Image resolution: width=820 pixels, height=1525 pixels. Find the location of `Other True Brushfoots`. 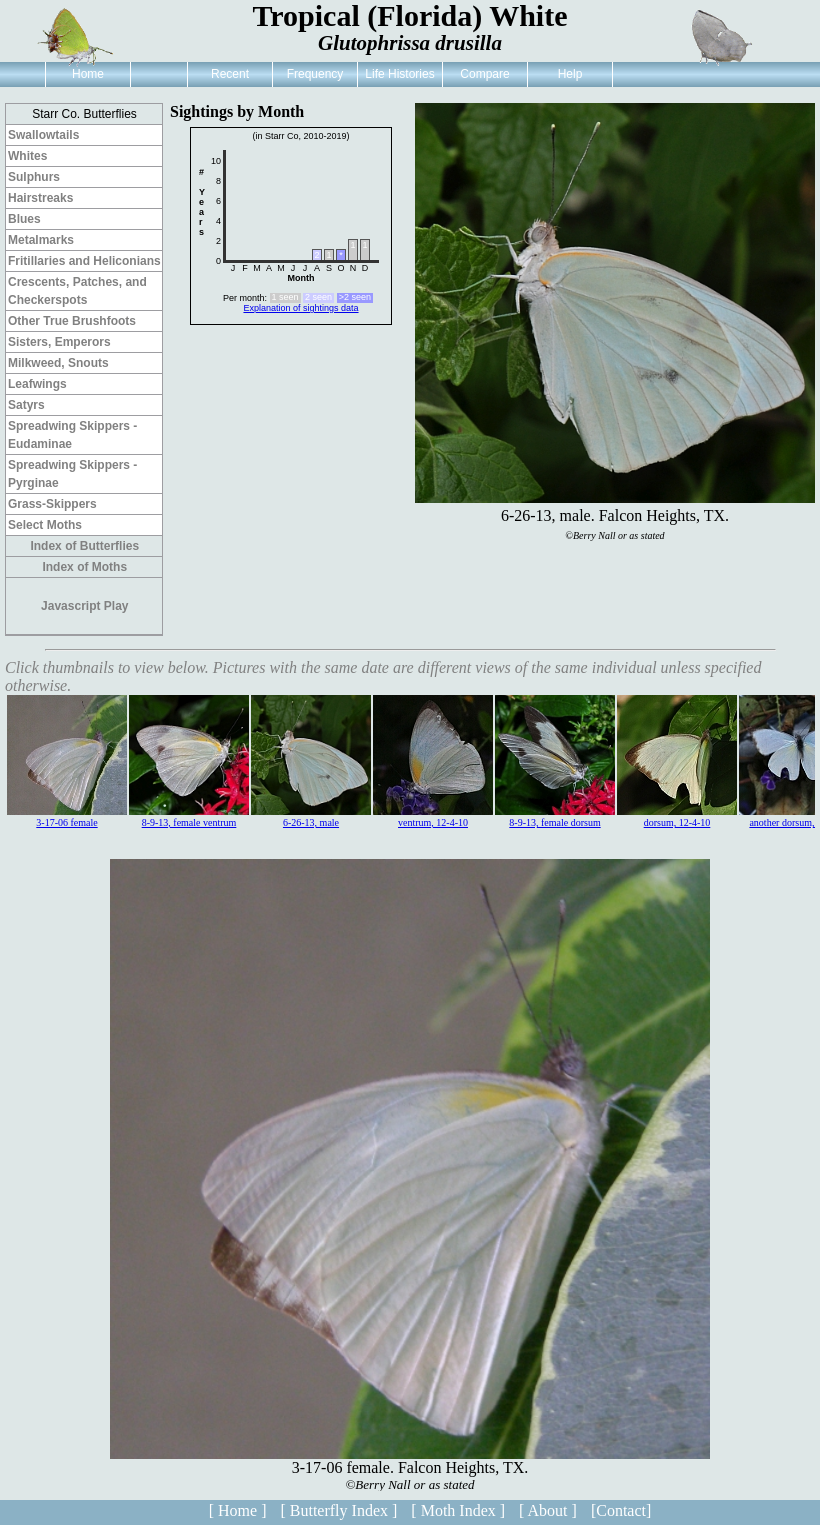

Other True Brushfoots is located at coordinates (72, 321).